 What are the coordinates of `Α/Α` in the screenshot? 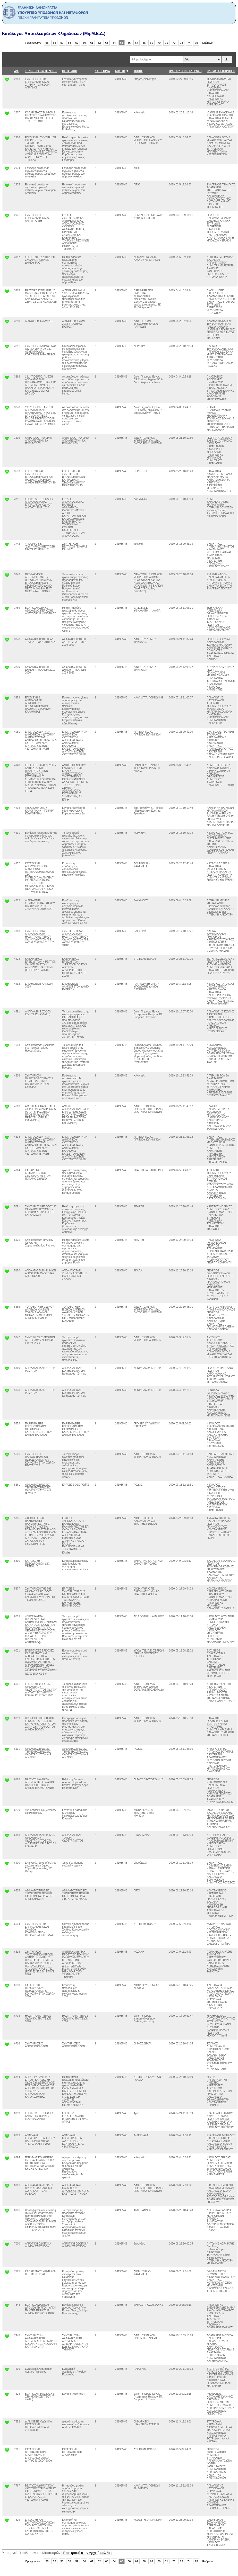 It's located at (16, 71).